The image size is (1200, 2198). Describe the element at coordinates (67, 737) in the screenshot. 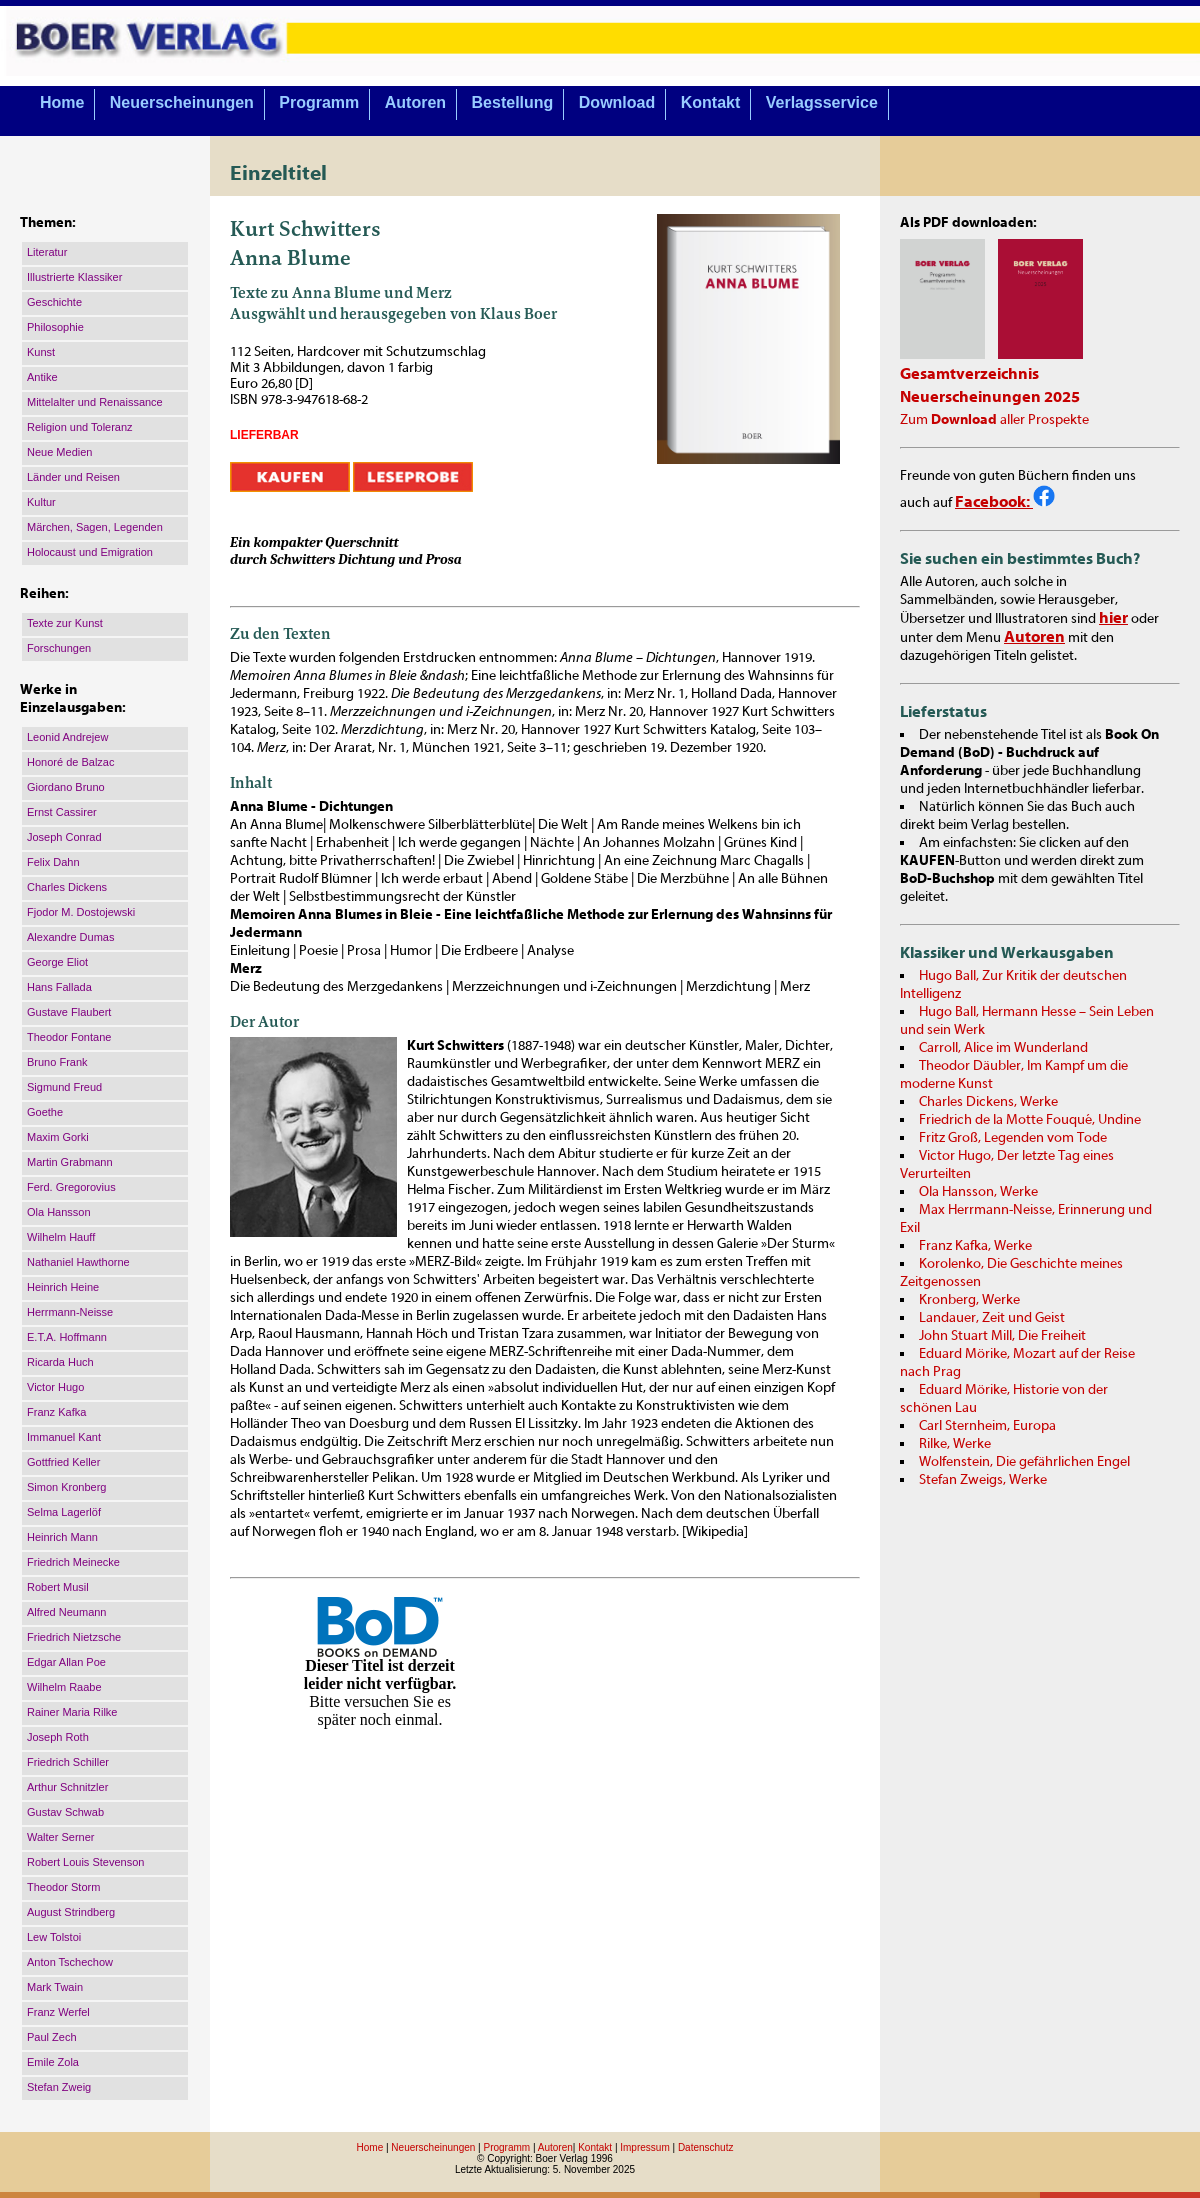

I see `Leonid Andrejew` at that location.